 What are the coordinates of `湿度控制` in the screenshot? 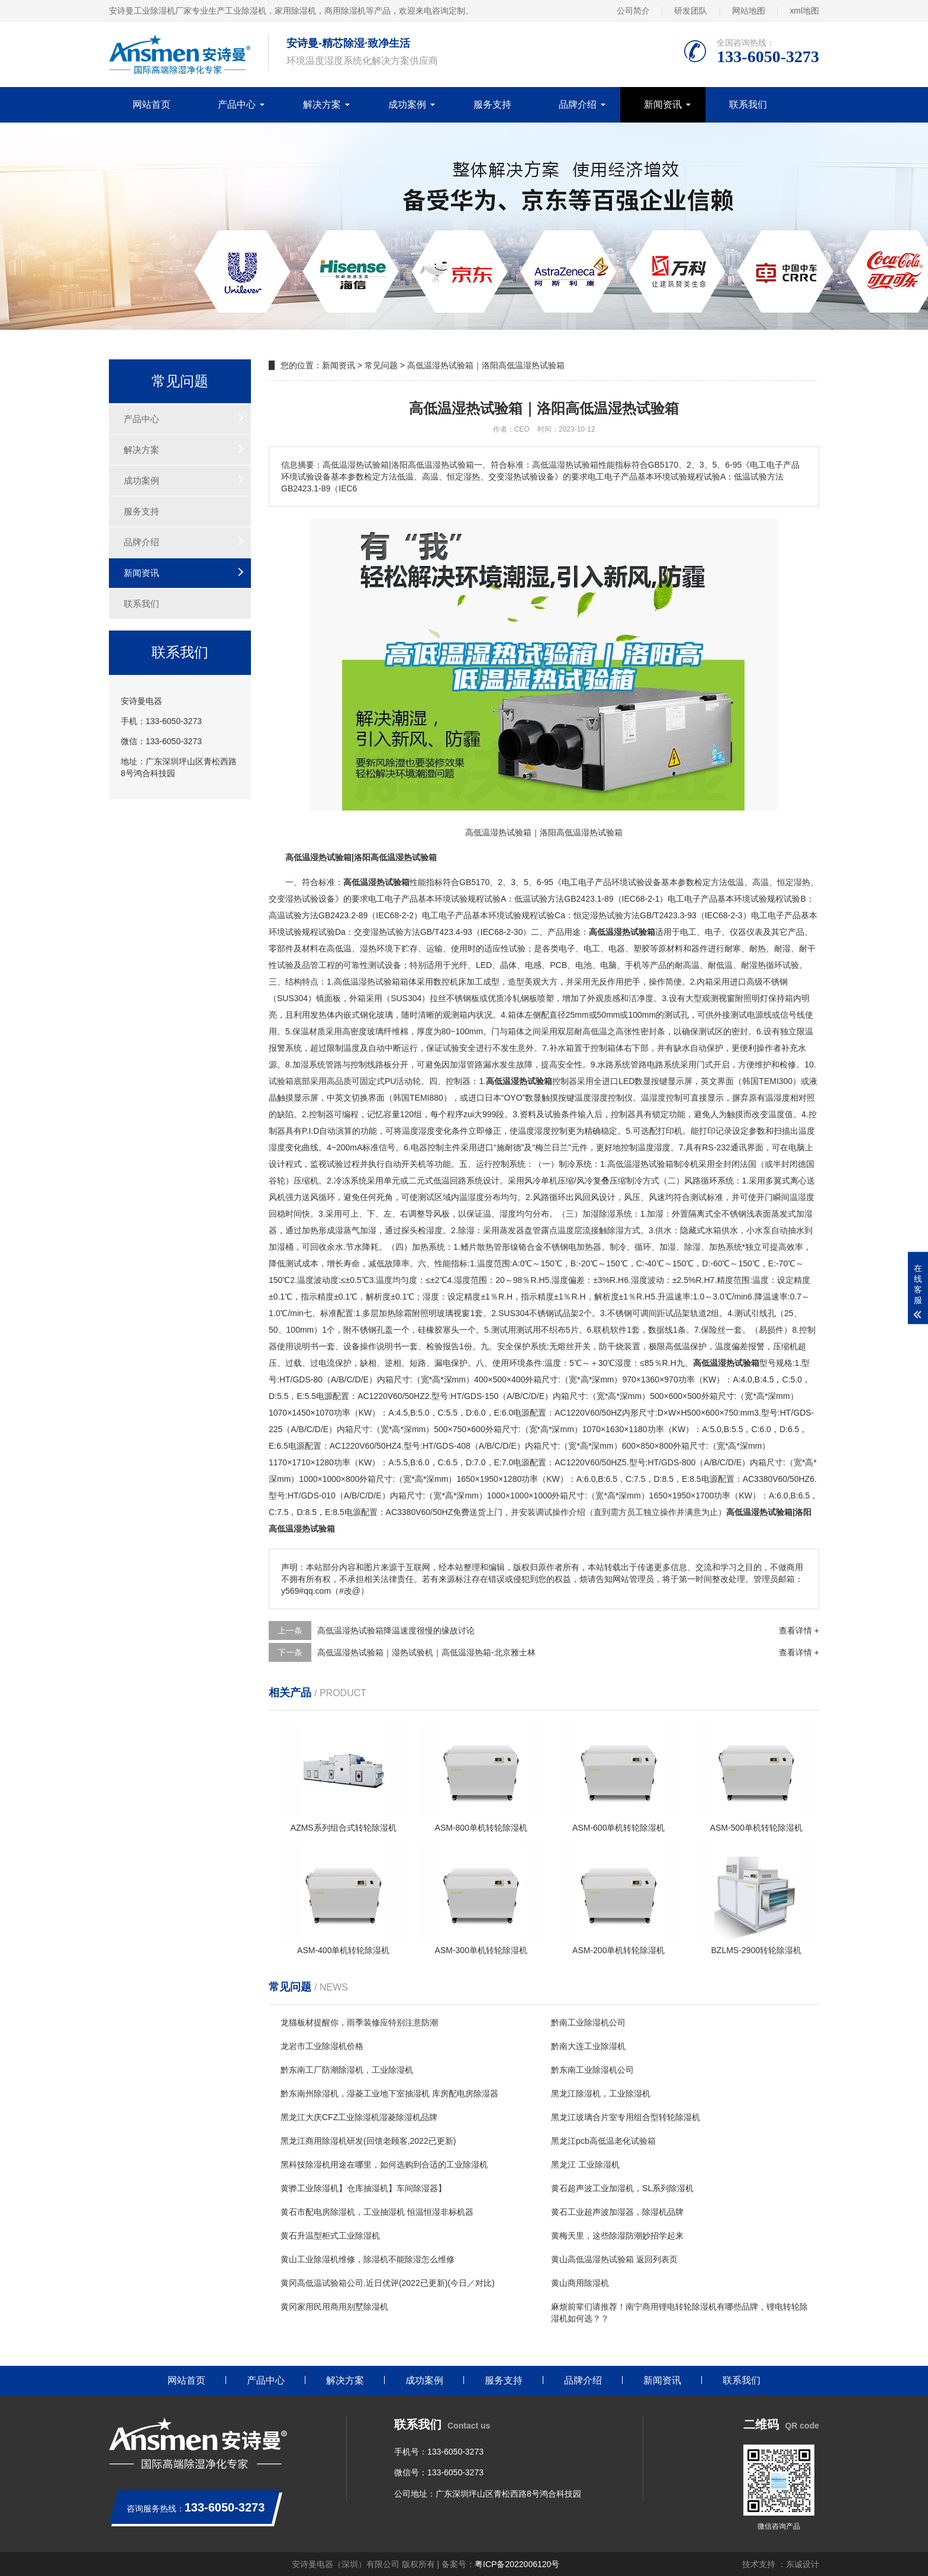 It's located at (607, 1097).